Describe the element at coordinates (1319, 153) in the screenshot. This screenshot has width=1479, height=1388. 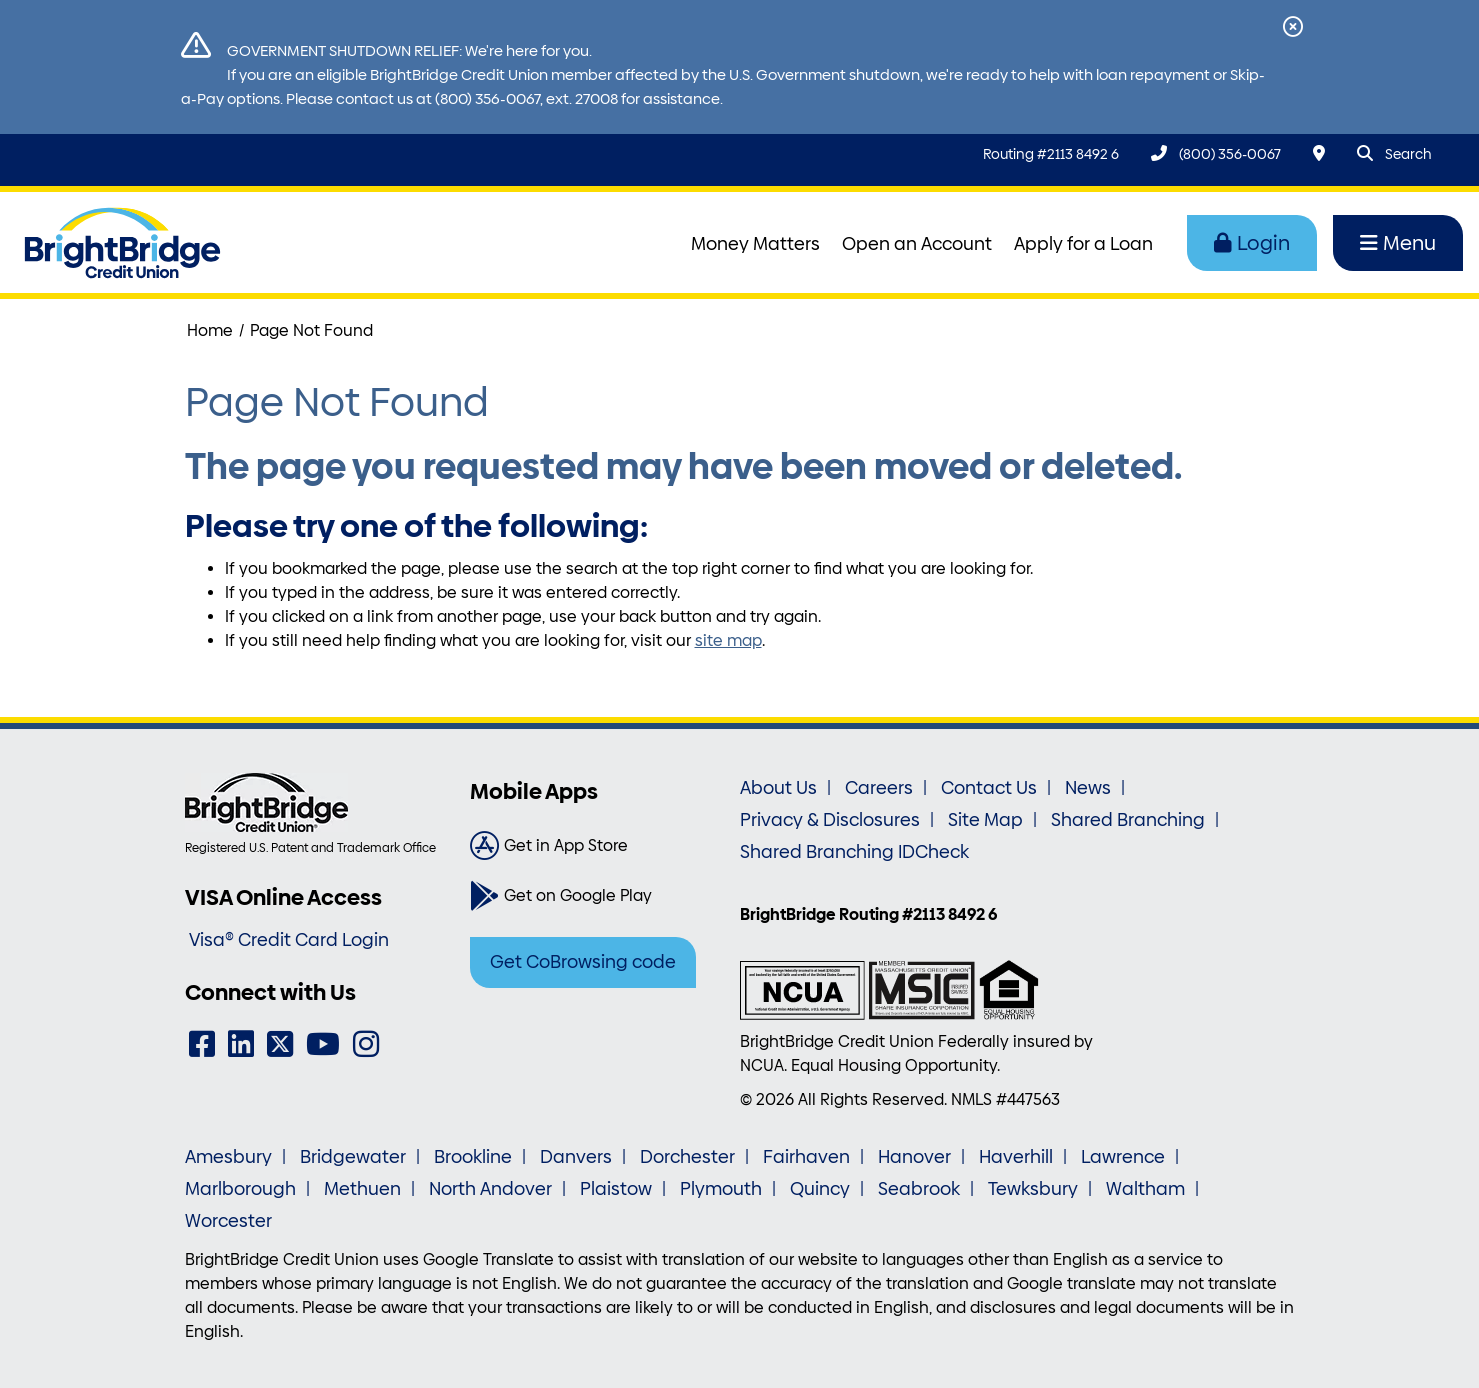
I see `[Locations & Hours]` at that location.